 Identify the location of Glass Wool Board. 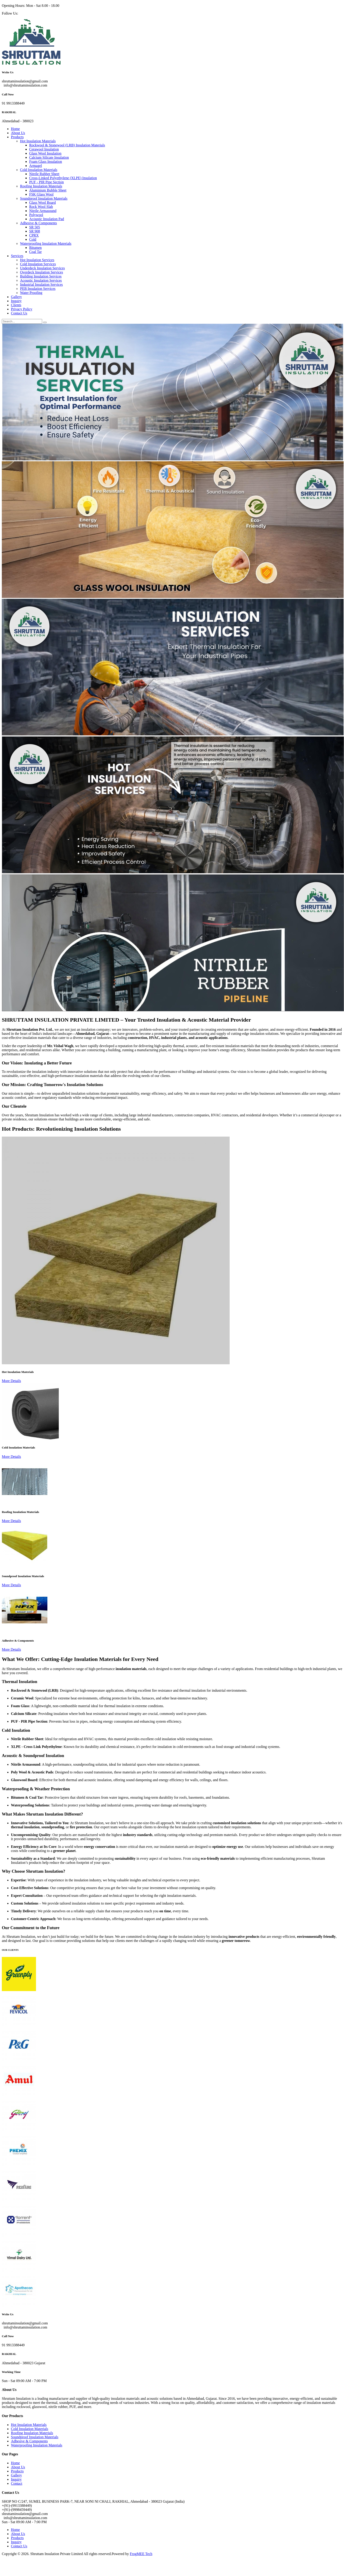
(42, 202).